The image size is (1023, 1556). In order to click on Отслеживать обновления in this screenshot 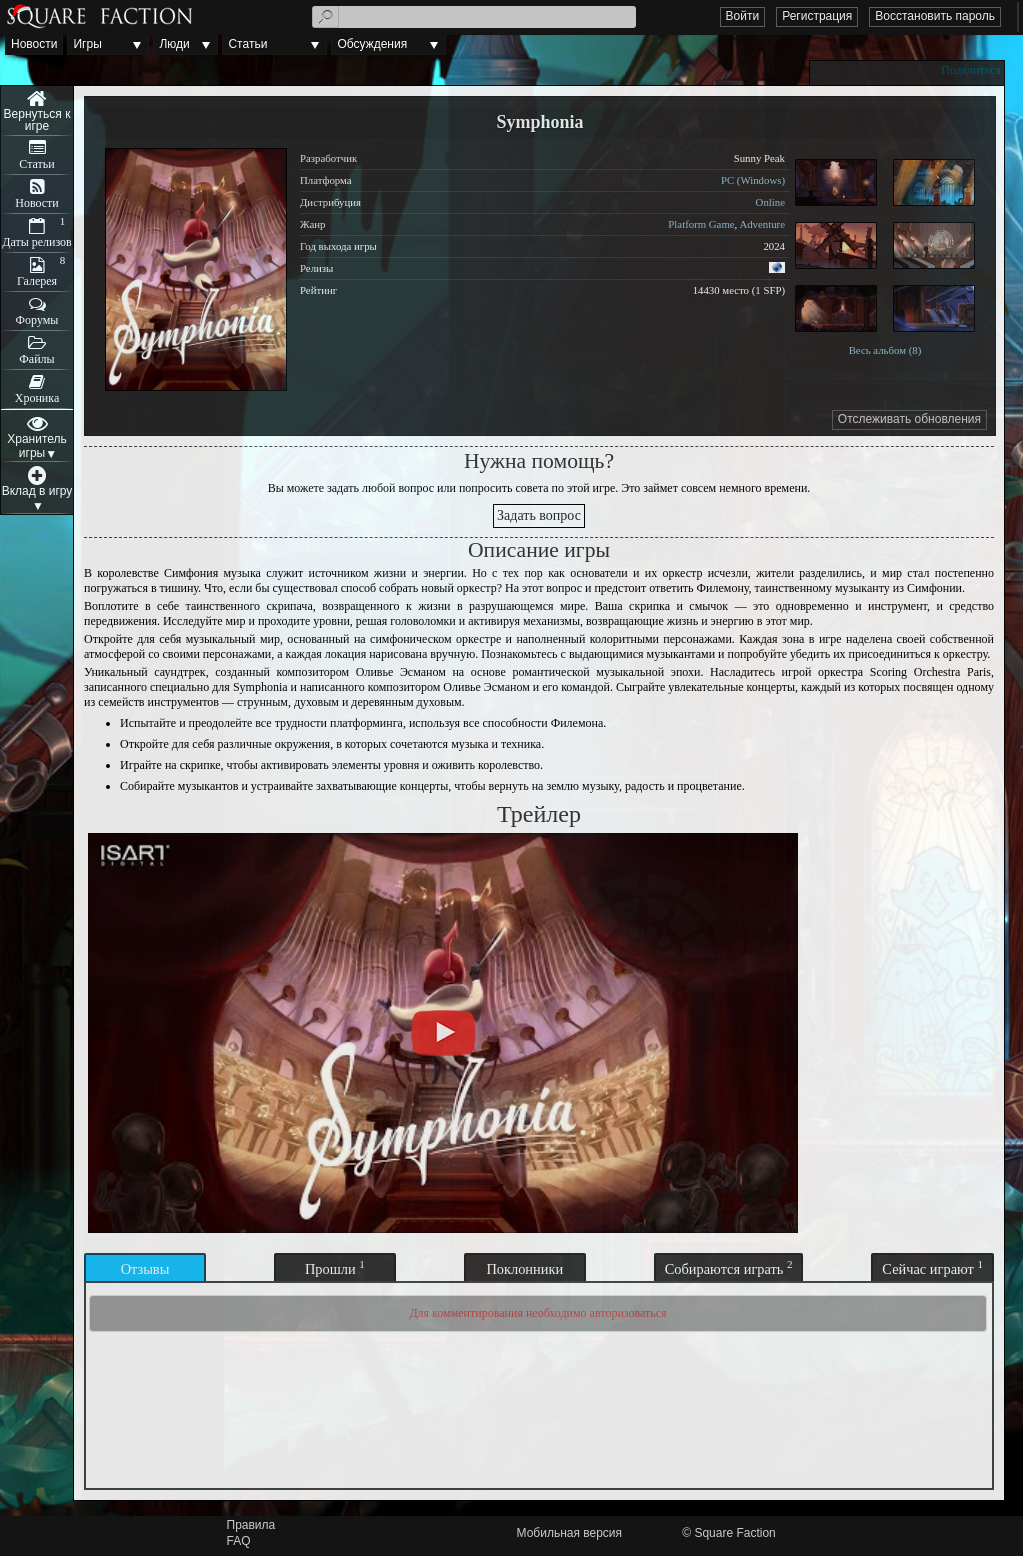, I will do `click(909, 419)`.